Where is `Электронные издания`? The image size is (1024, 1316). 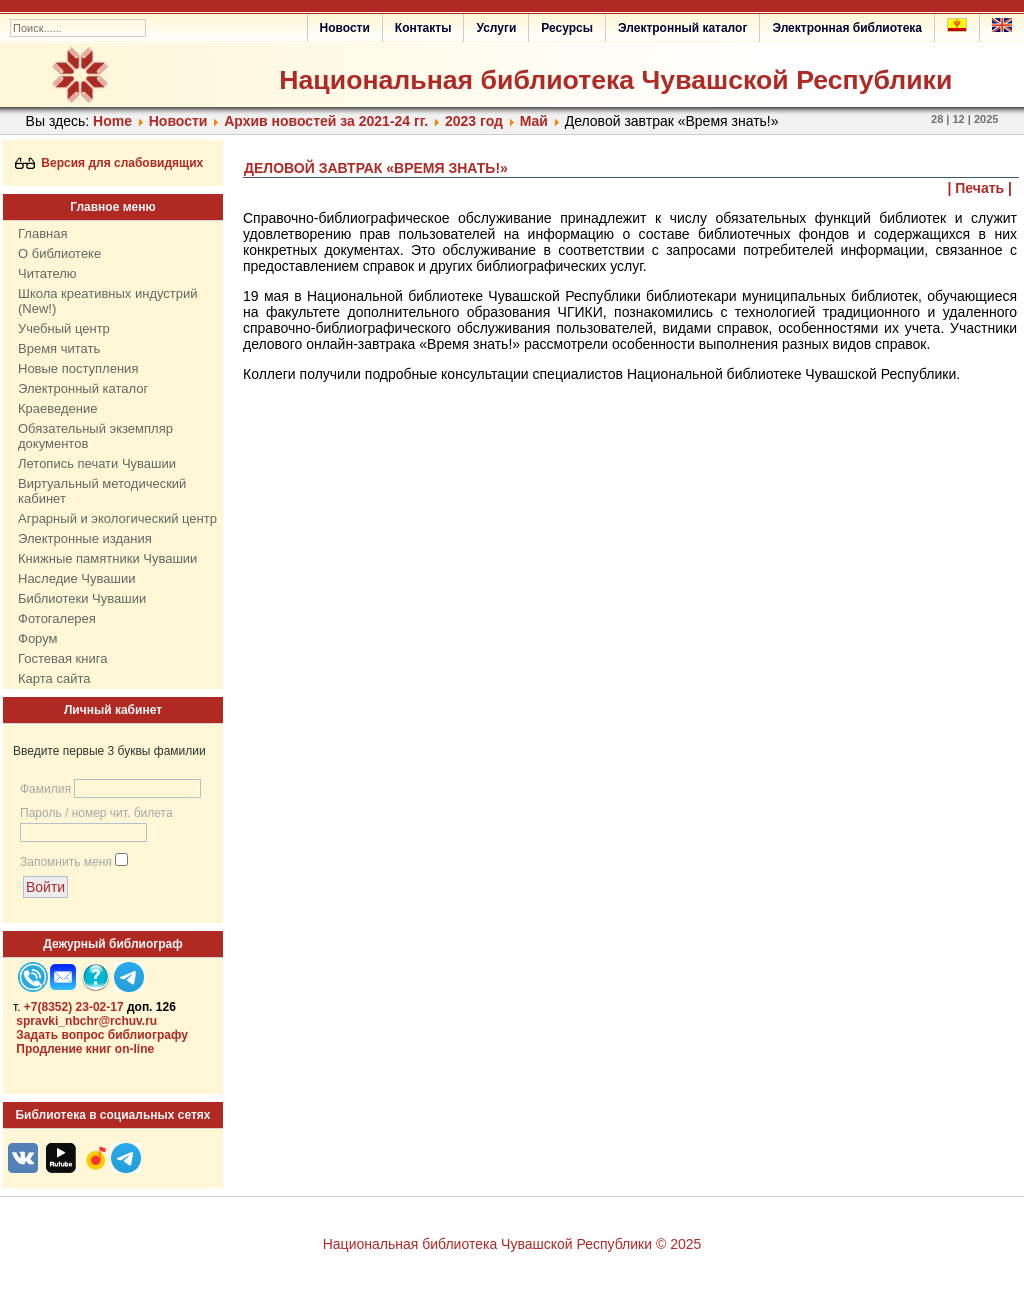
Электронные издания is located at coordinates (85, 538).